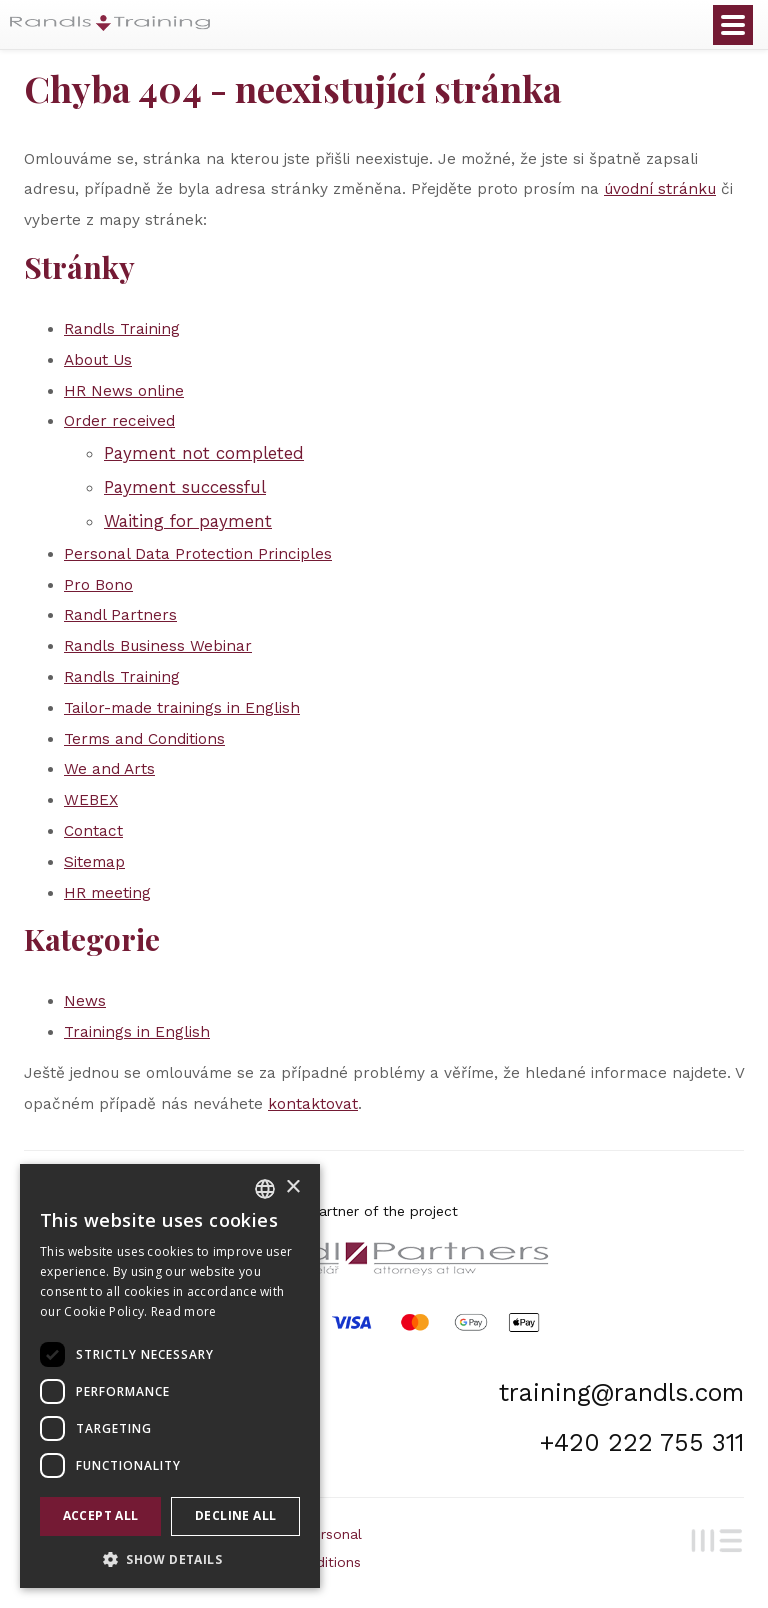 Image resolution: width=768 pixels, height=1608 pixels. What do you see at coordinates (119, 421) in the screenshot?
I see `Order received` at bounding box center [119, 421].